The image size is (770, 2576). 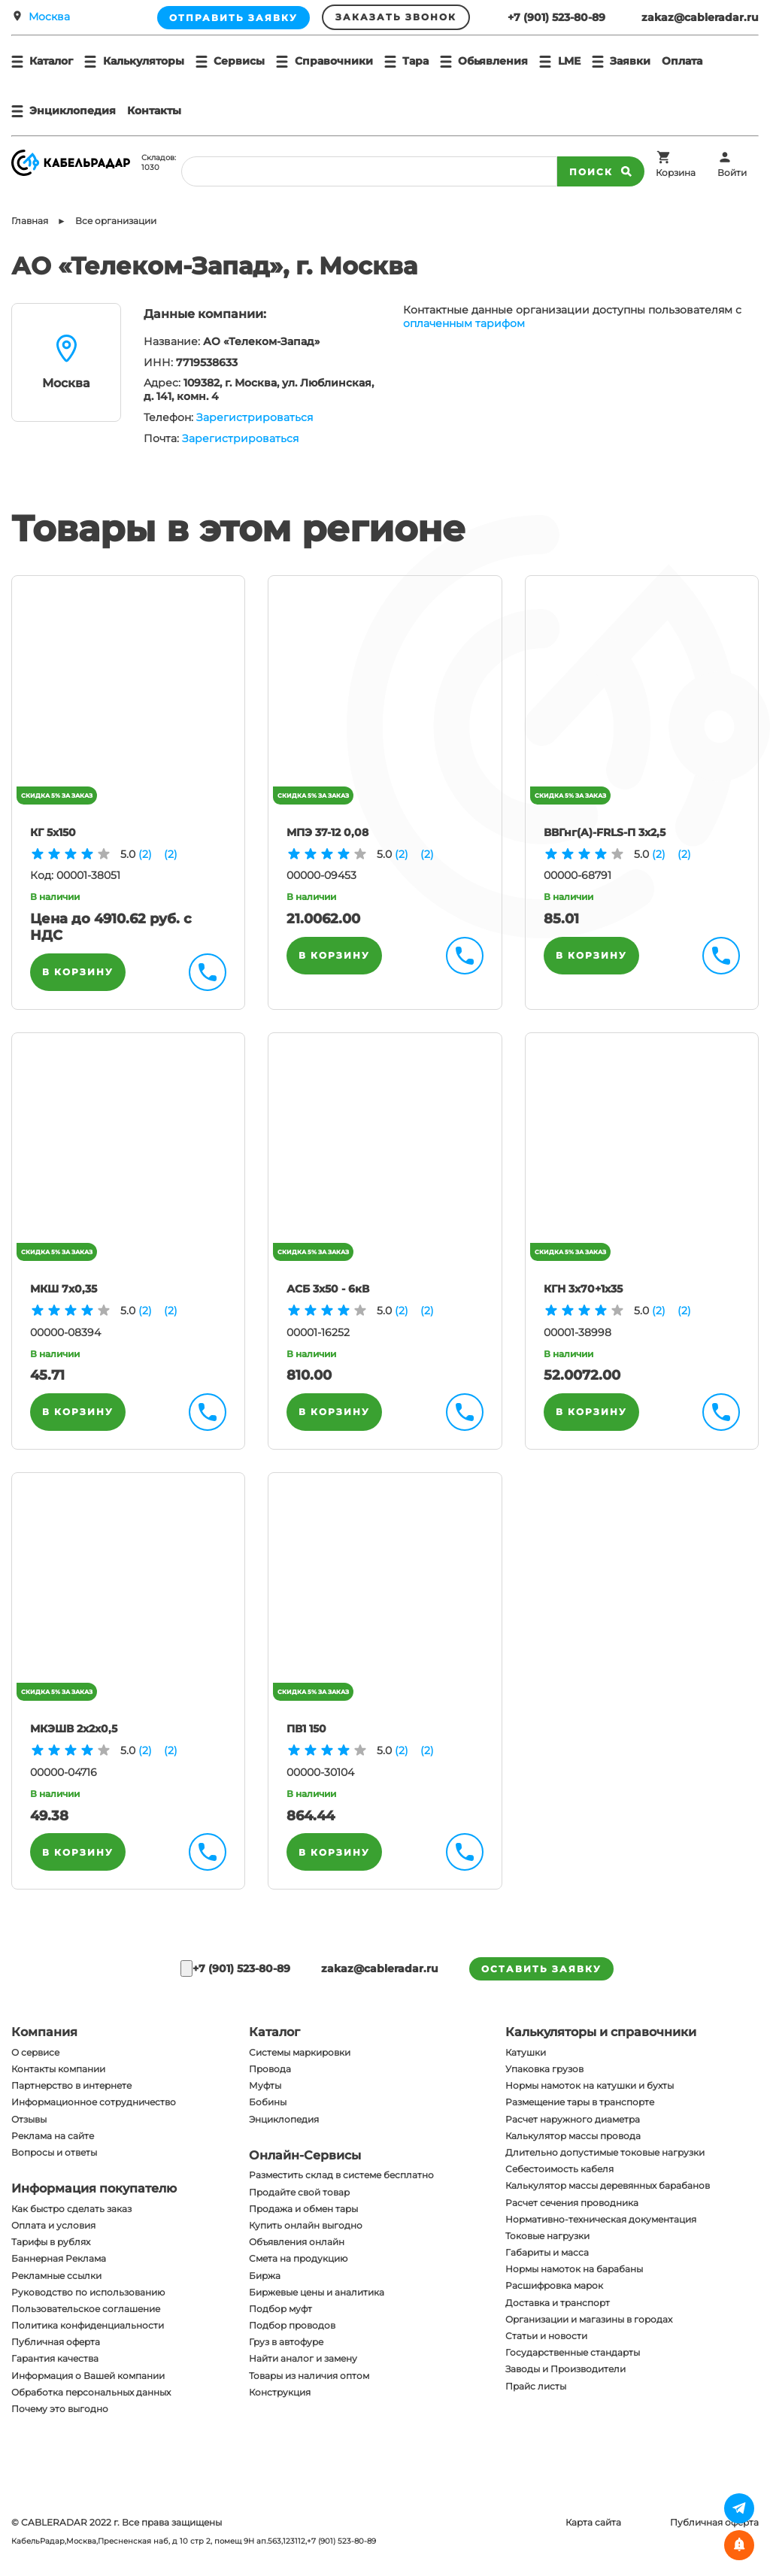 I want to click on ВВГнг(A)-FRLS-П 3х2,5, so click(x=604, y=832).